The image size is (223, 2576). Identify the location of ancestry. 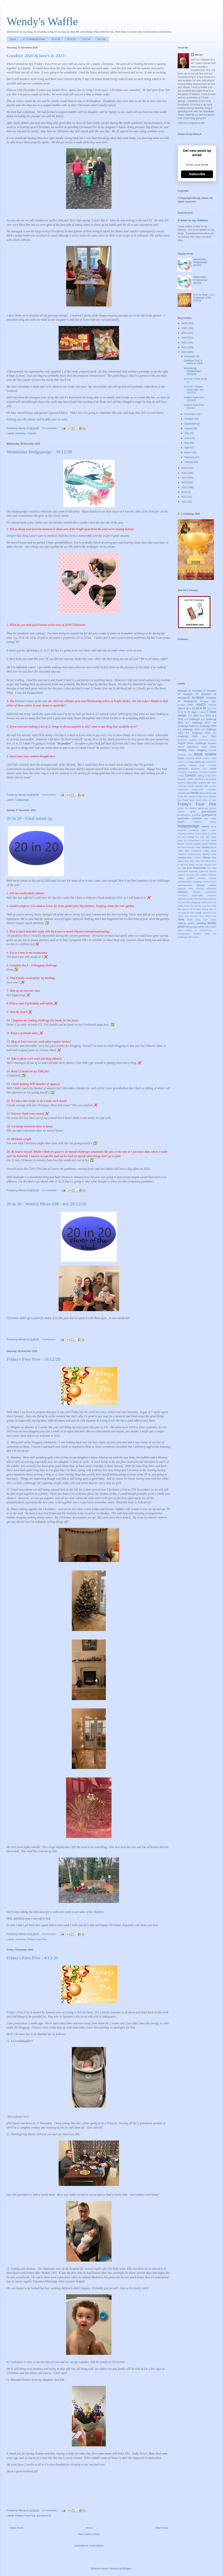
(193, 740).